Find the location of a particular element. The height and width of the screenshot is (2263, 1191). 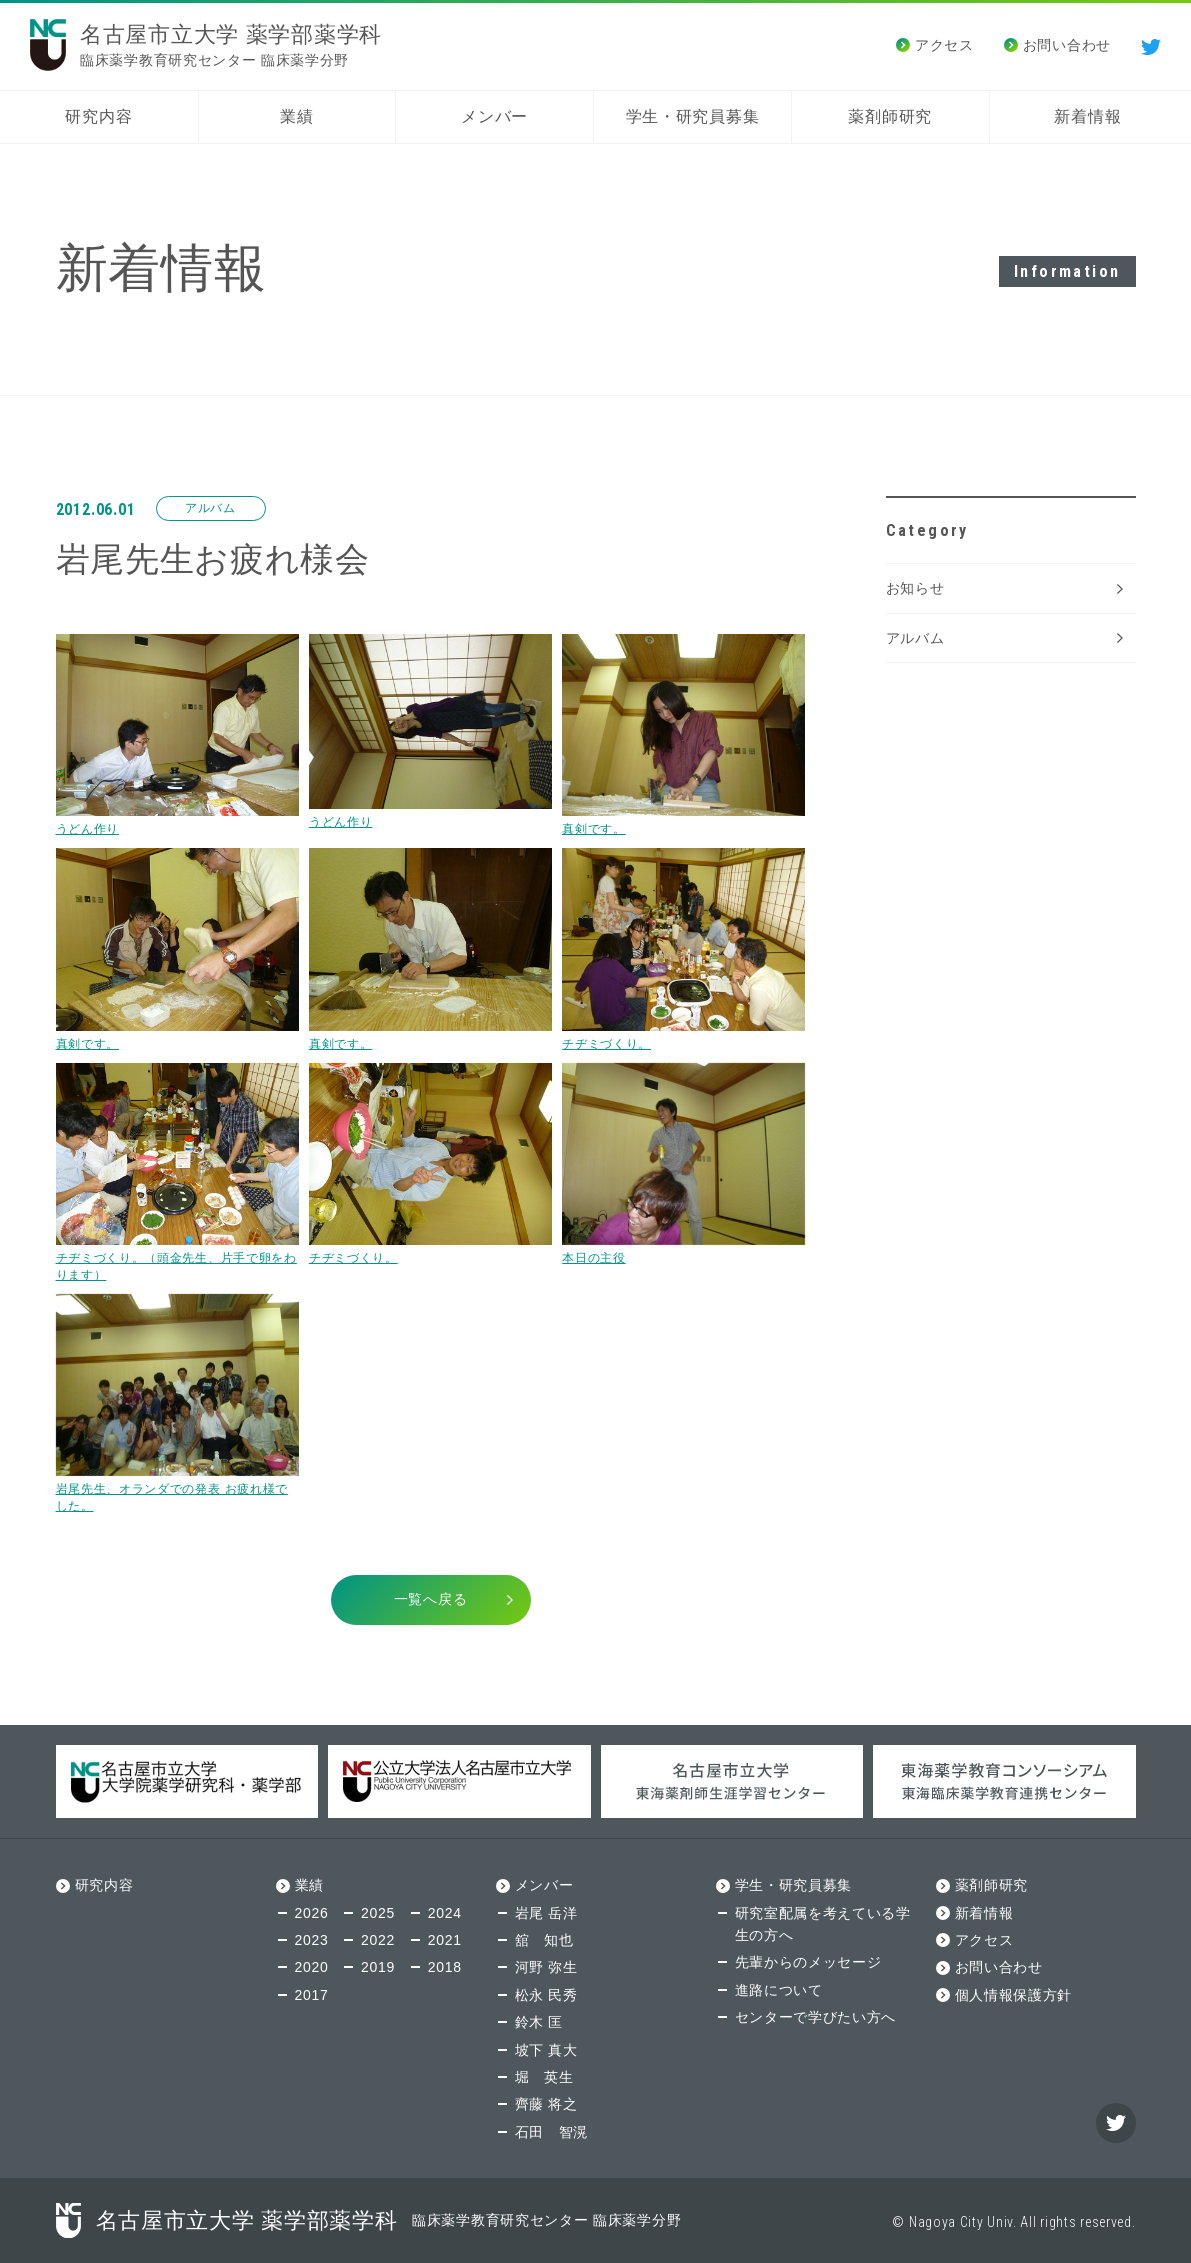

2017 is located at coordinates (312, 1995).